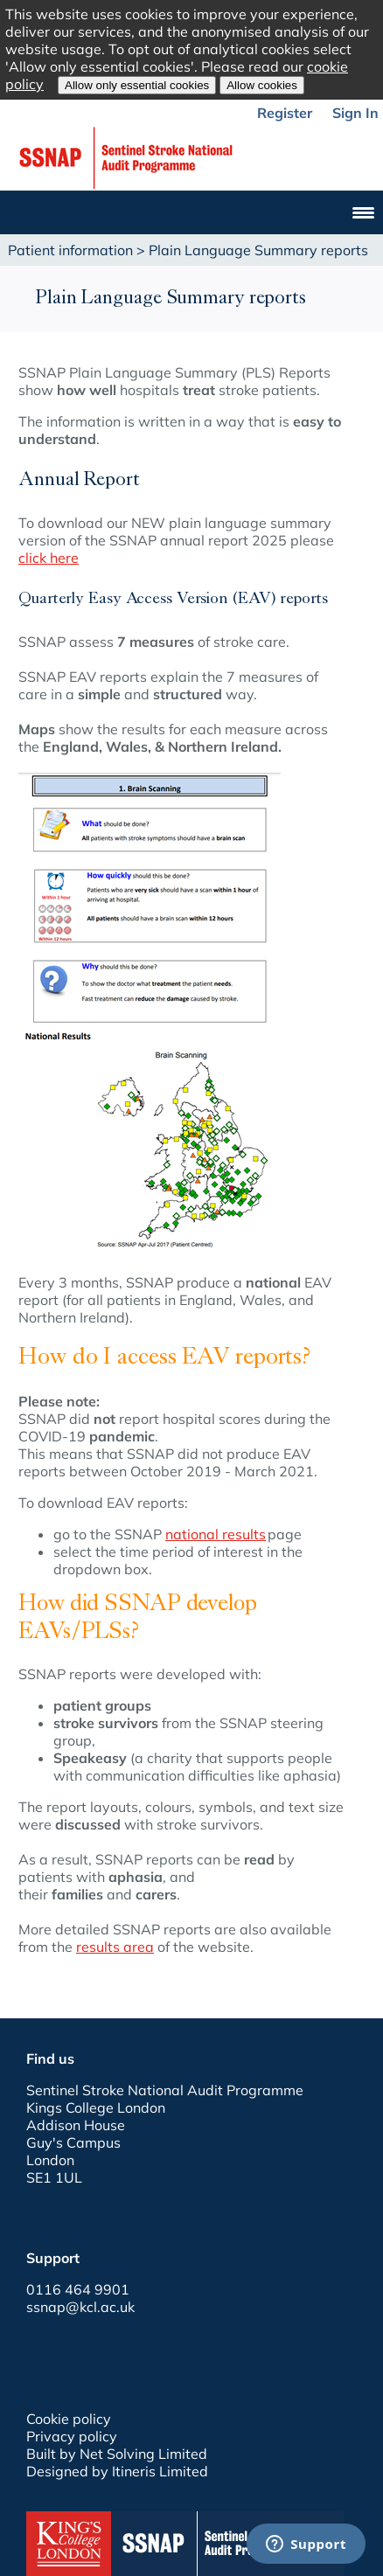 The width and height of the screenshot is (383, 2576). What do you see at coordinates (284, 113) in the screenshot?
I see `Register` at bounding box center [284, 113].